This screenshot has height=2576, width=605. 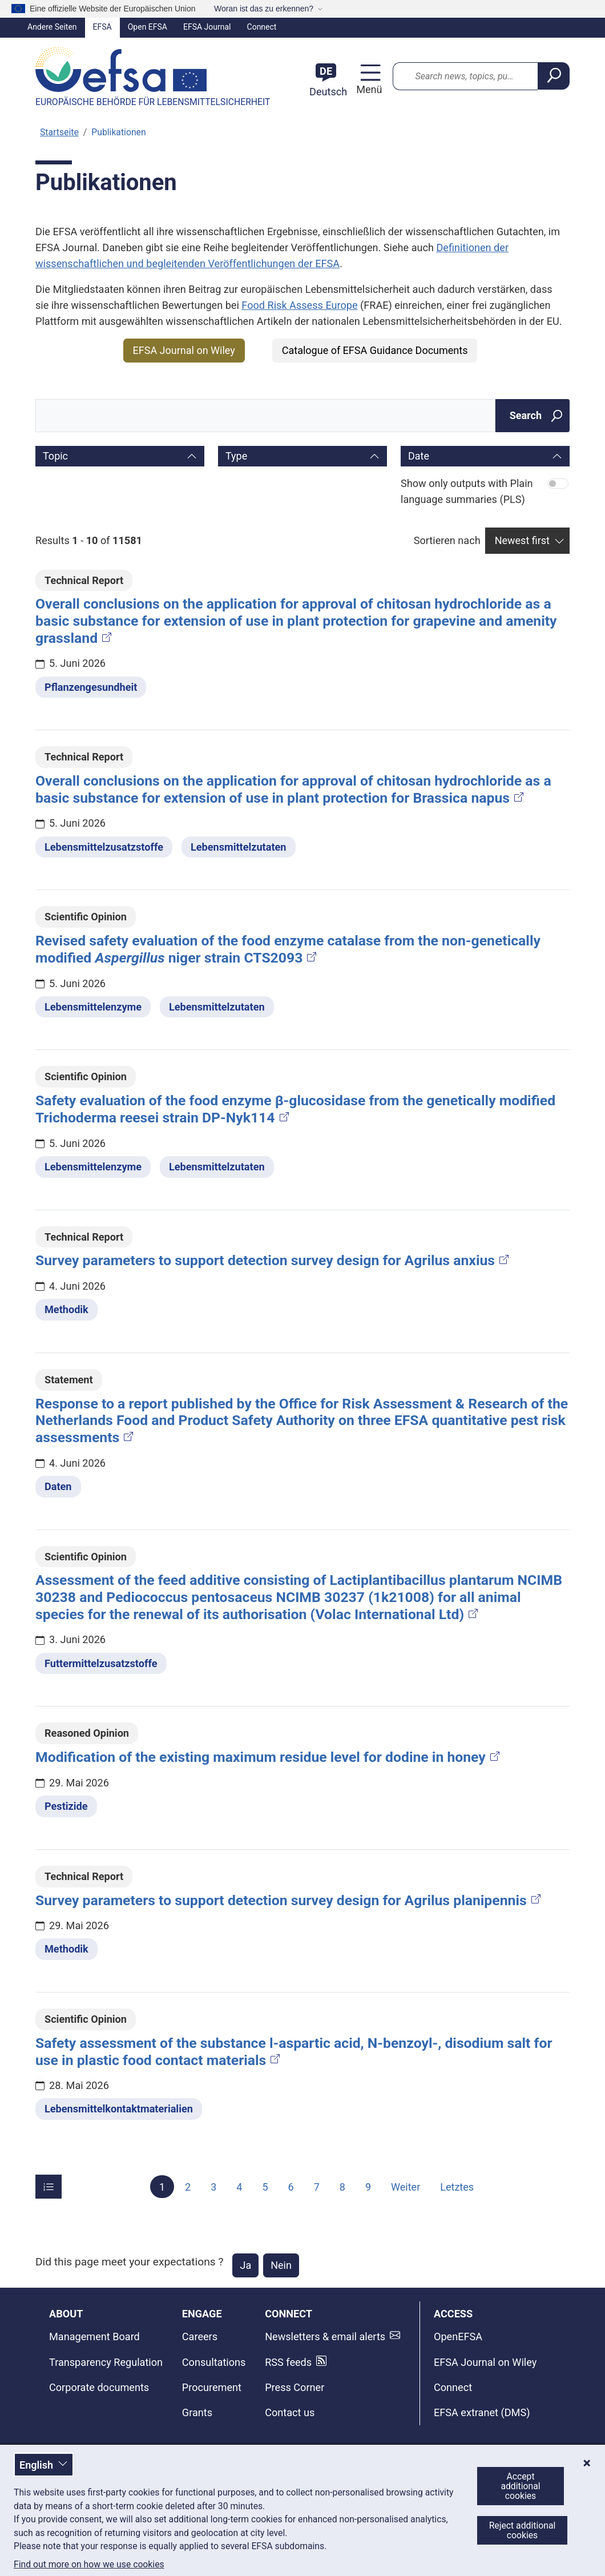 I want to click on [Items per page], so click(x=48, y=2187).